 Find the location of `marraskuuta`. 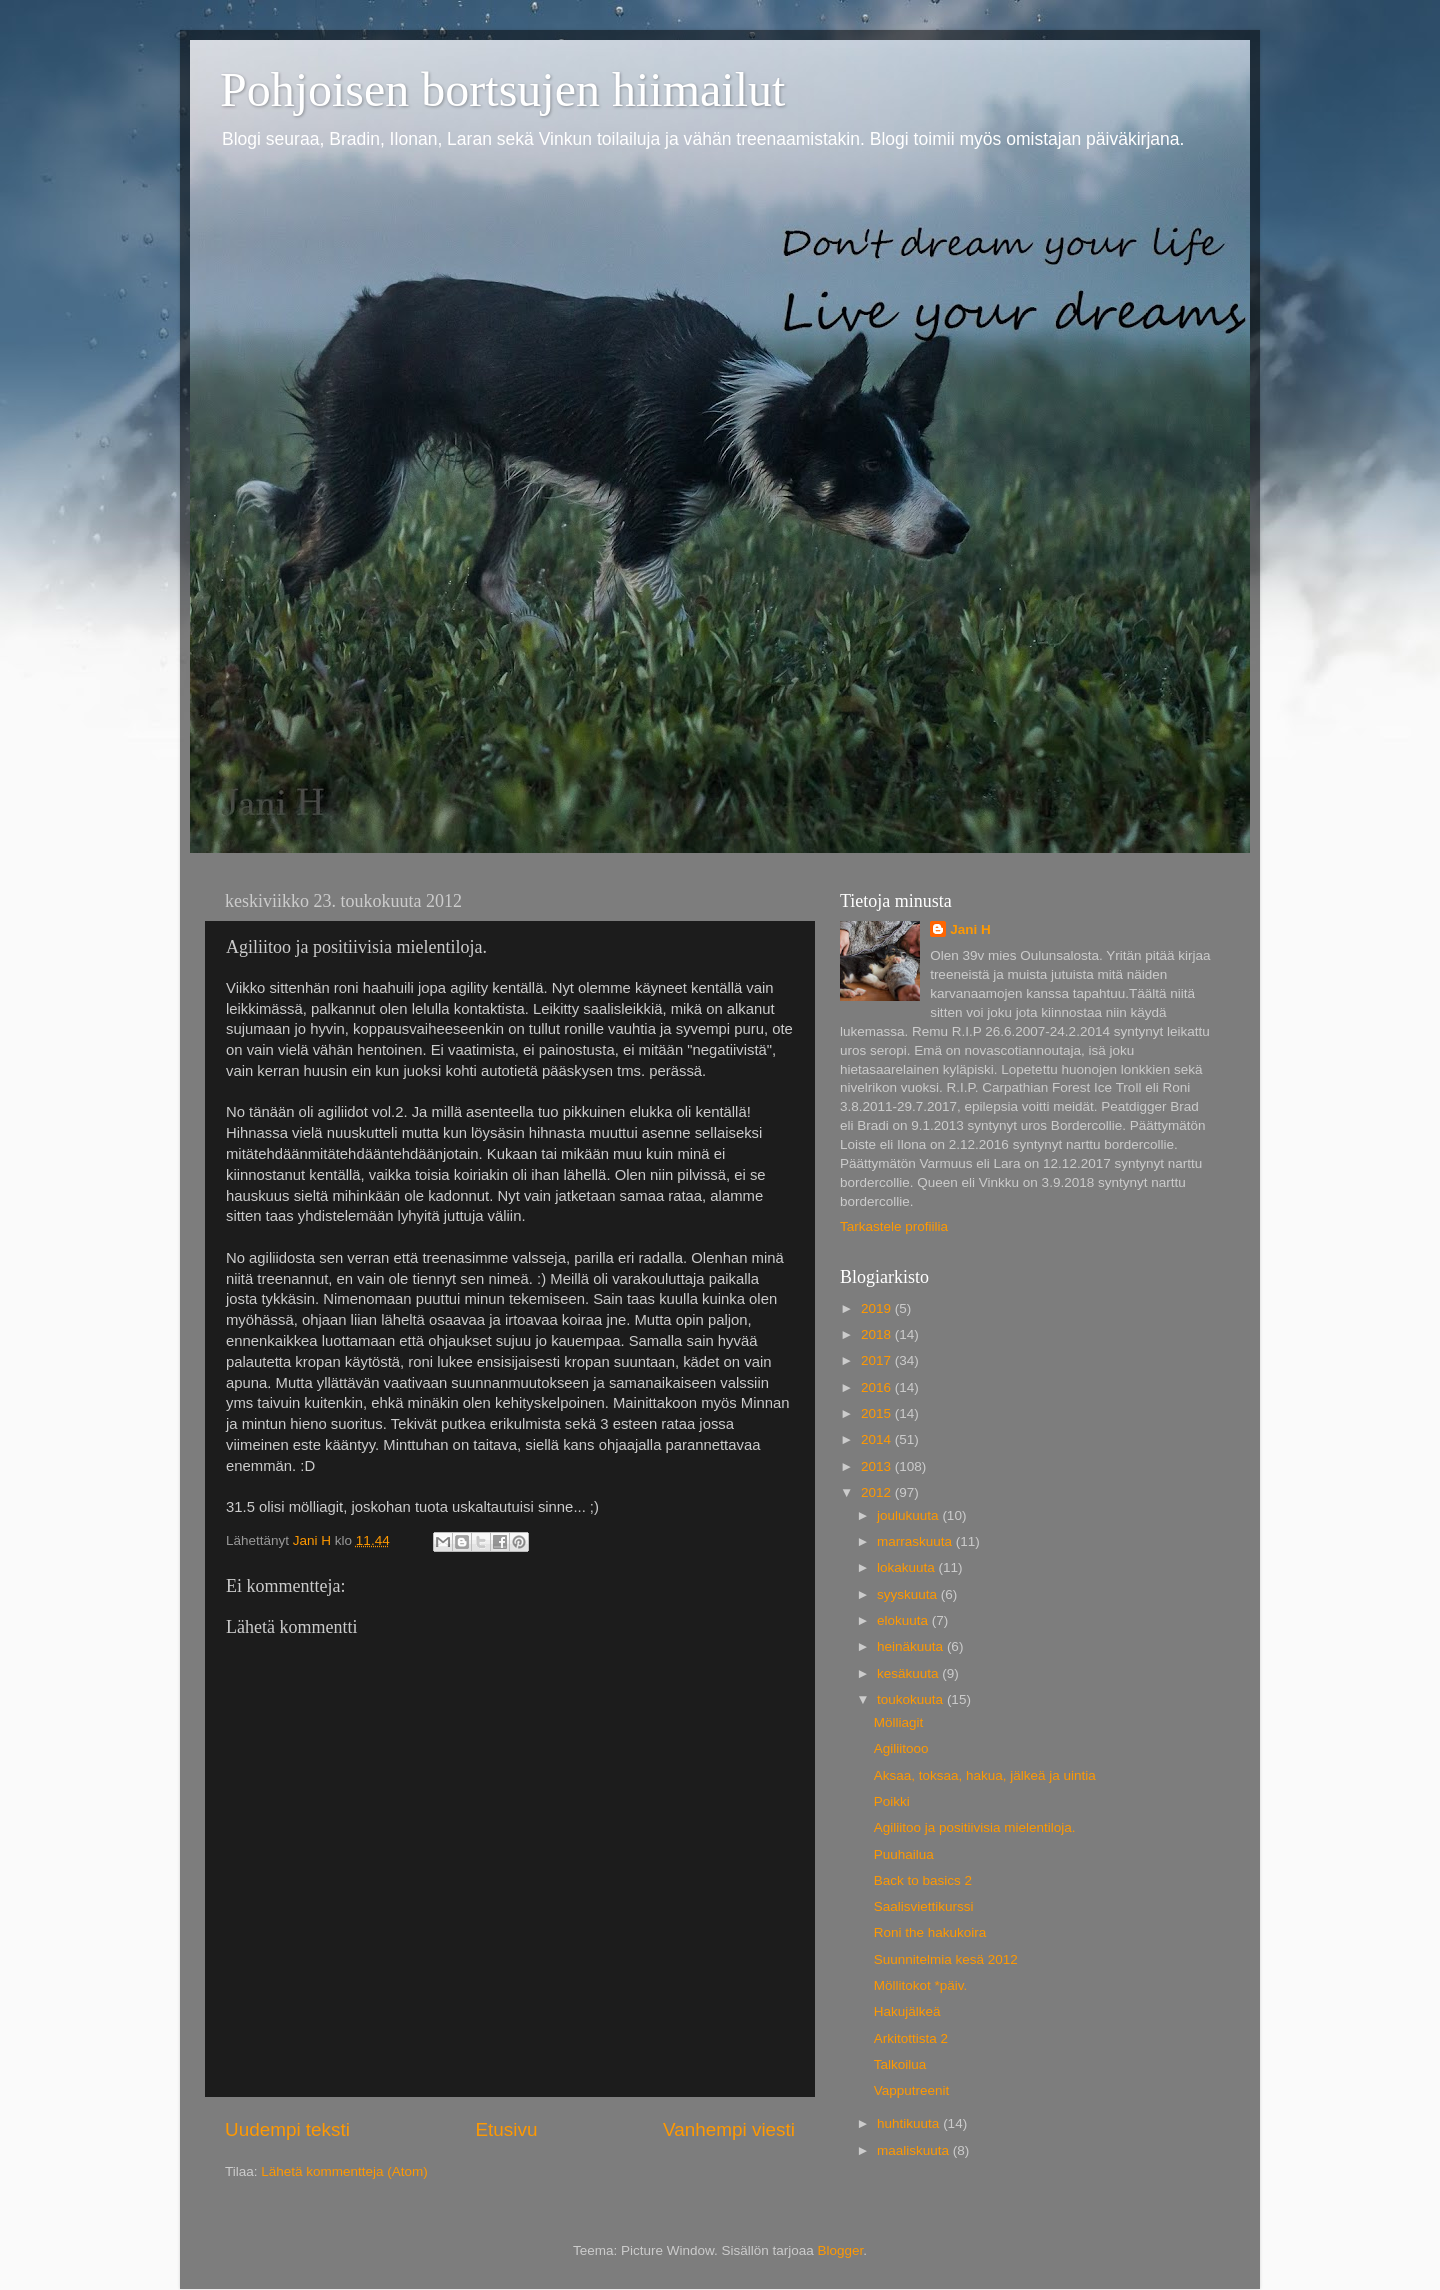

marraskuuta is located at coordinates (916, 1541).